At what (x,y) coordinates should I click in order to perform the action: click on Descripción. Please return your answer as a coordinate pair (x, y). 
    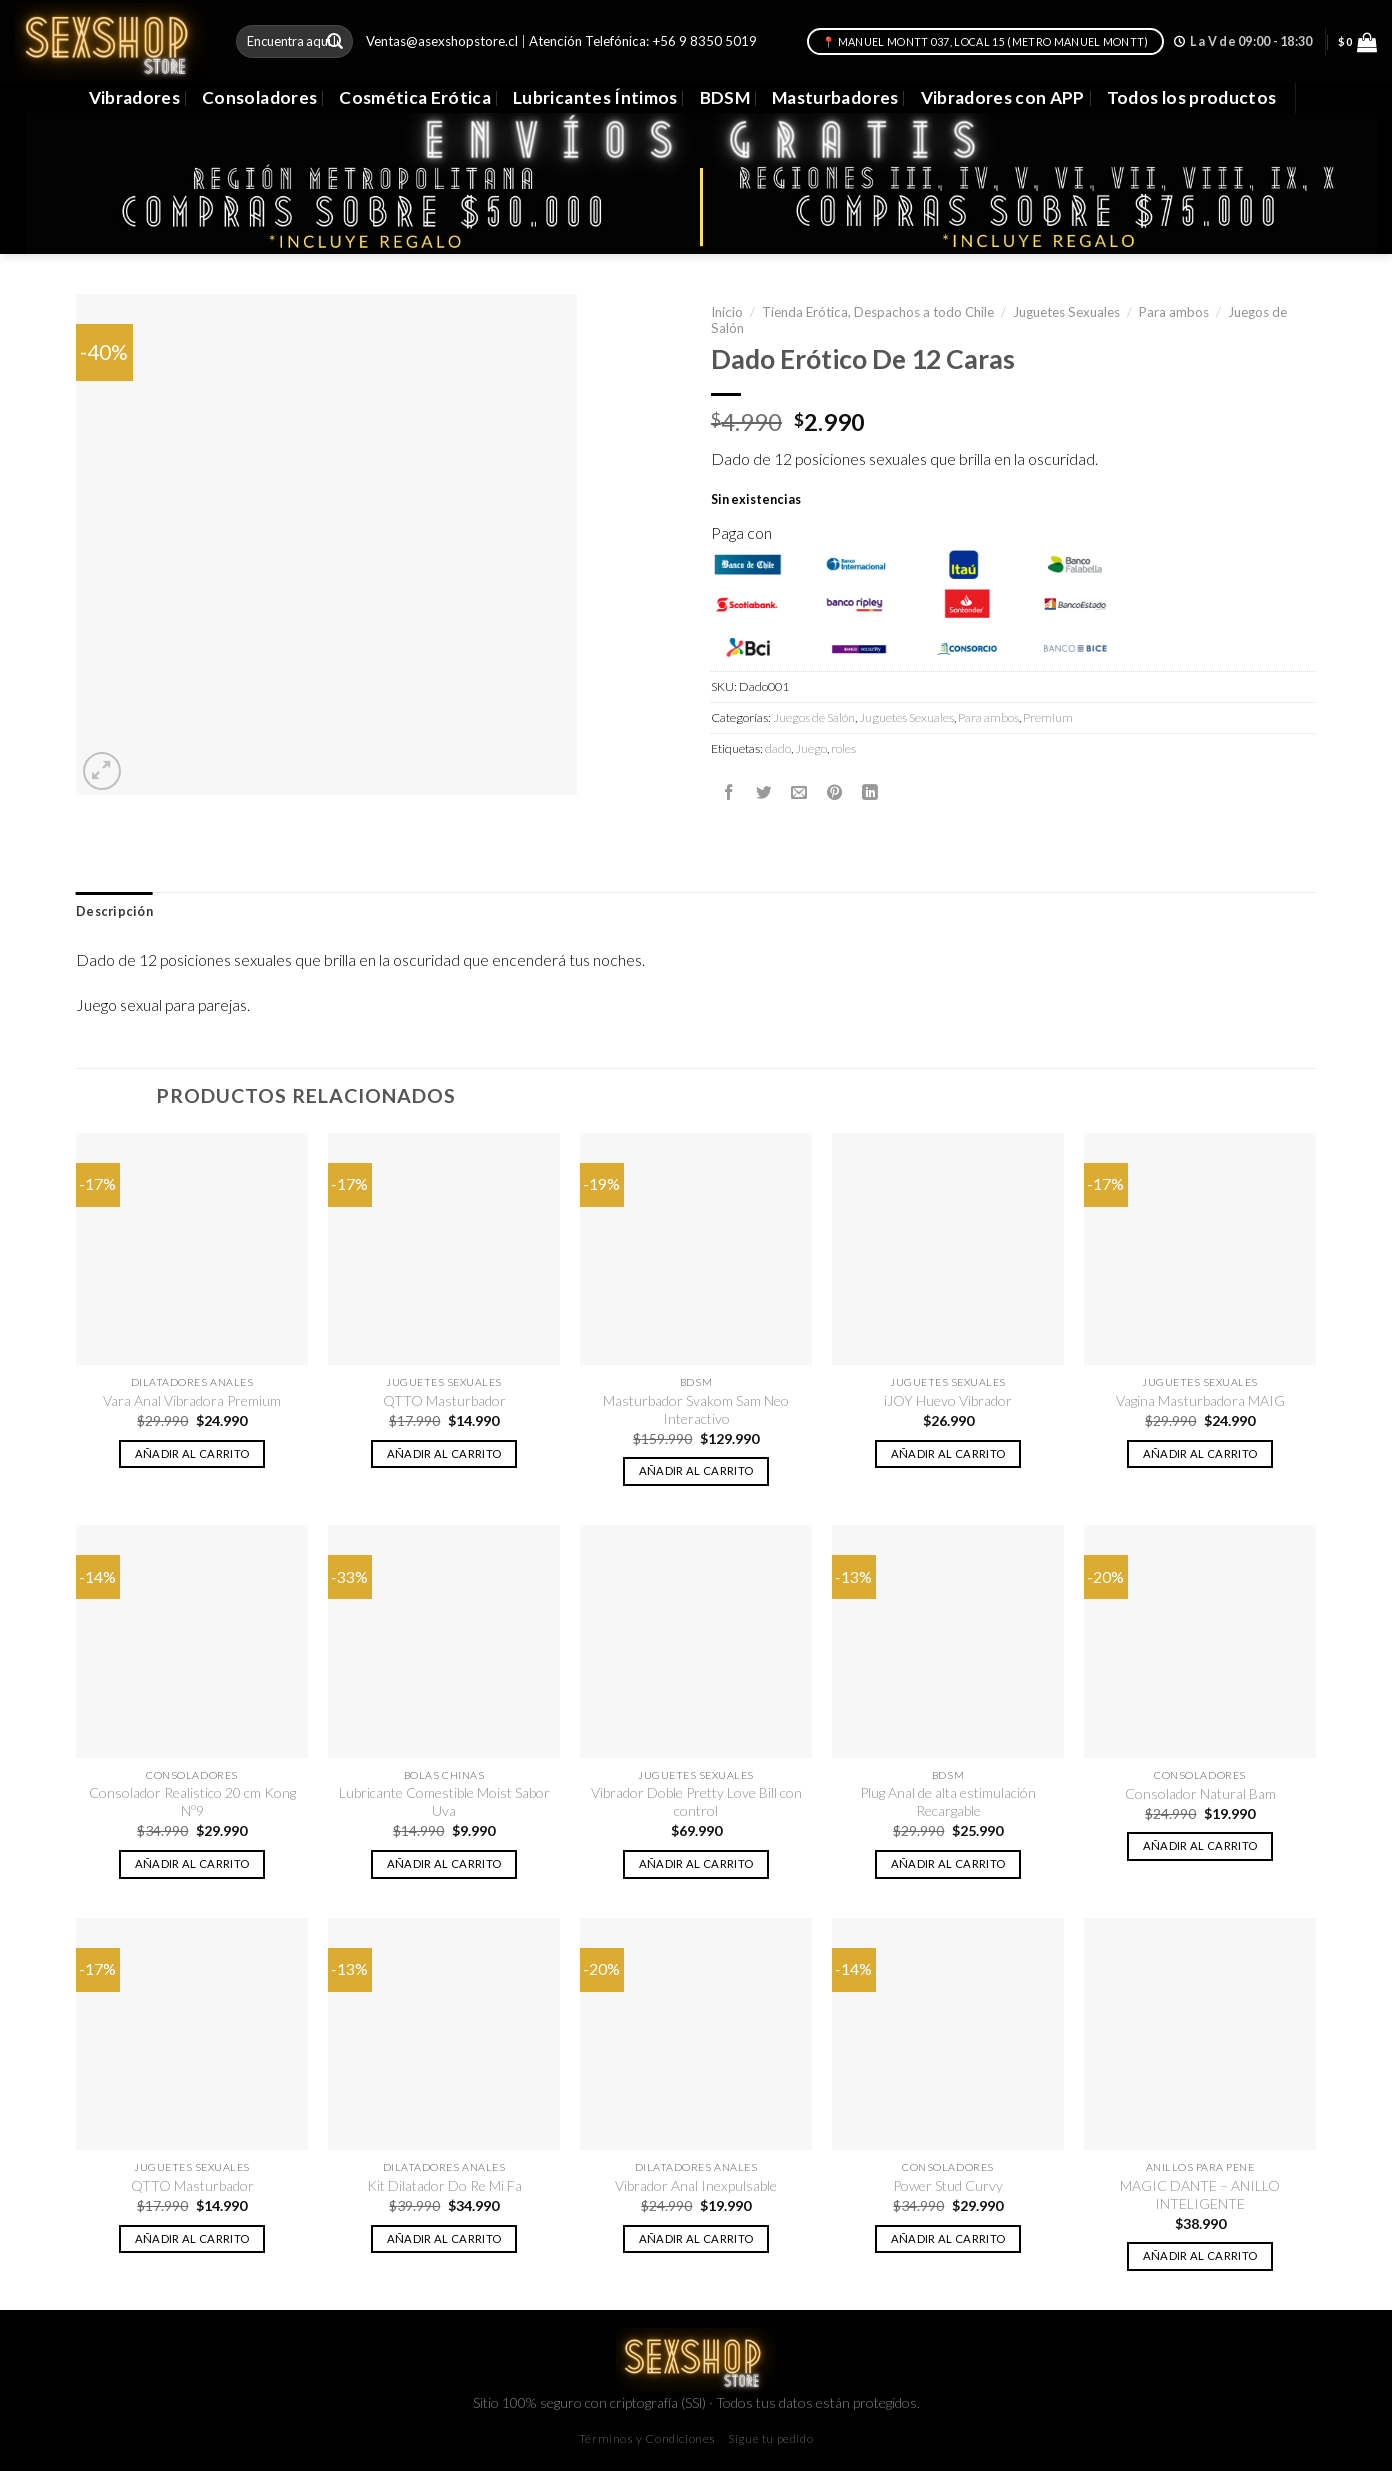
    Looking at the image, I should click on (114, 911).